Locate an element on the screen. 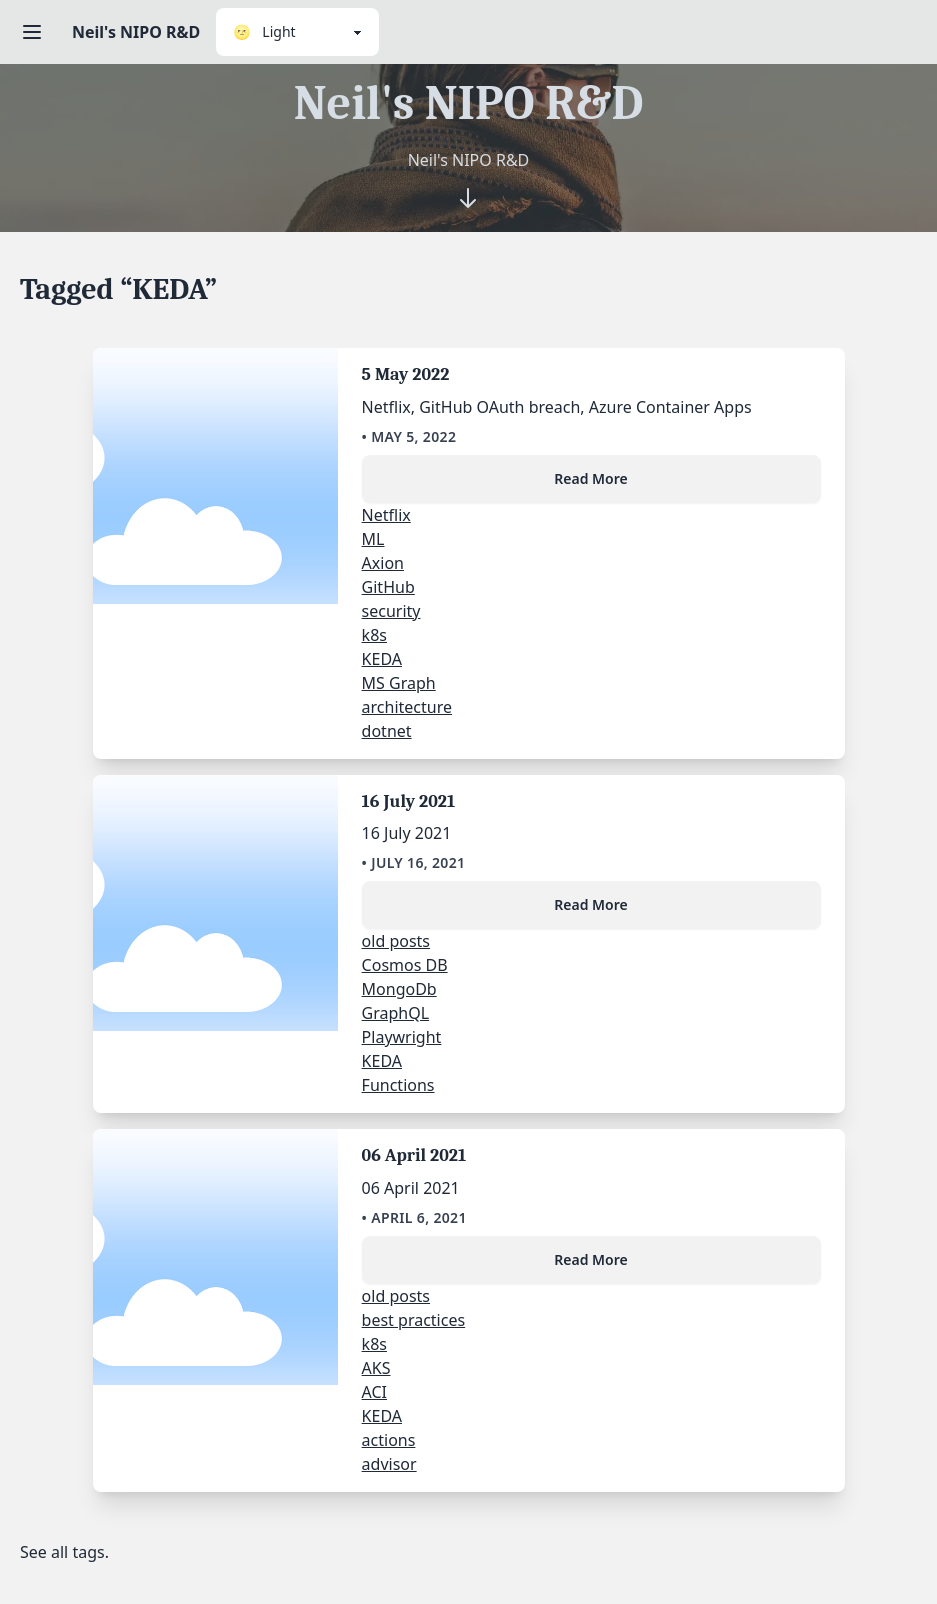 This screenshot has height=1604, width=937. Netflix is located at coordinates (386, 515).